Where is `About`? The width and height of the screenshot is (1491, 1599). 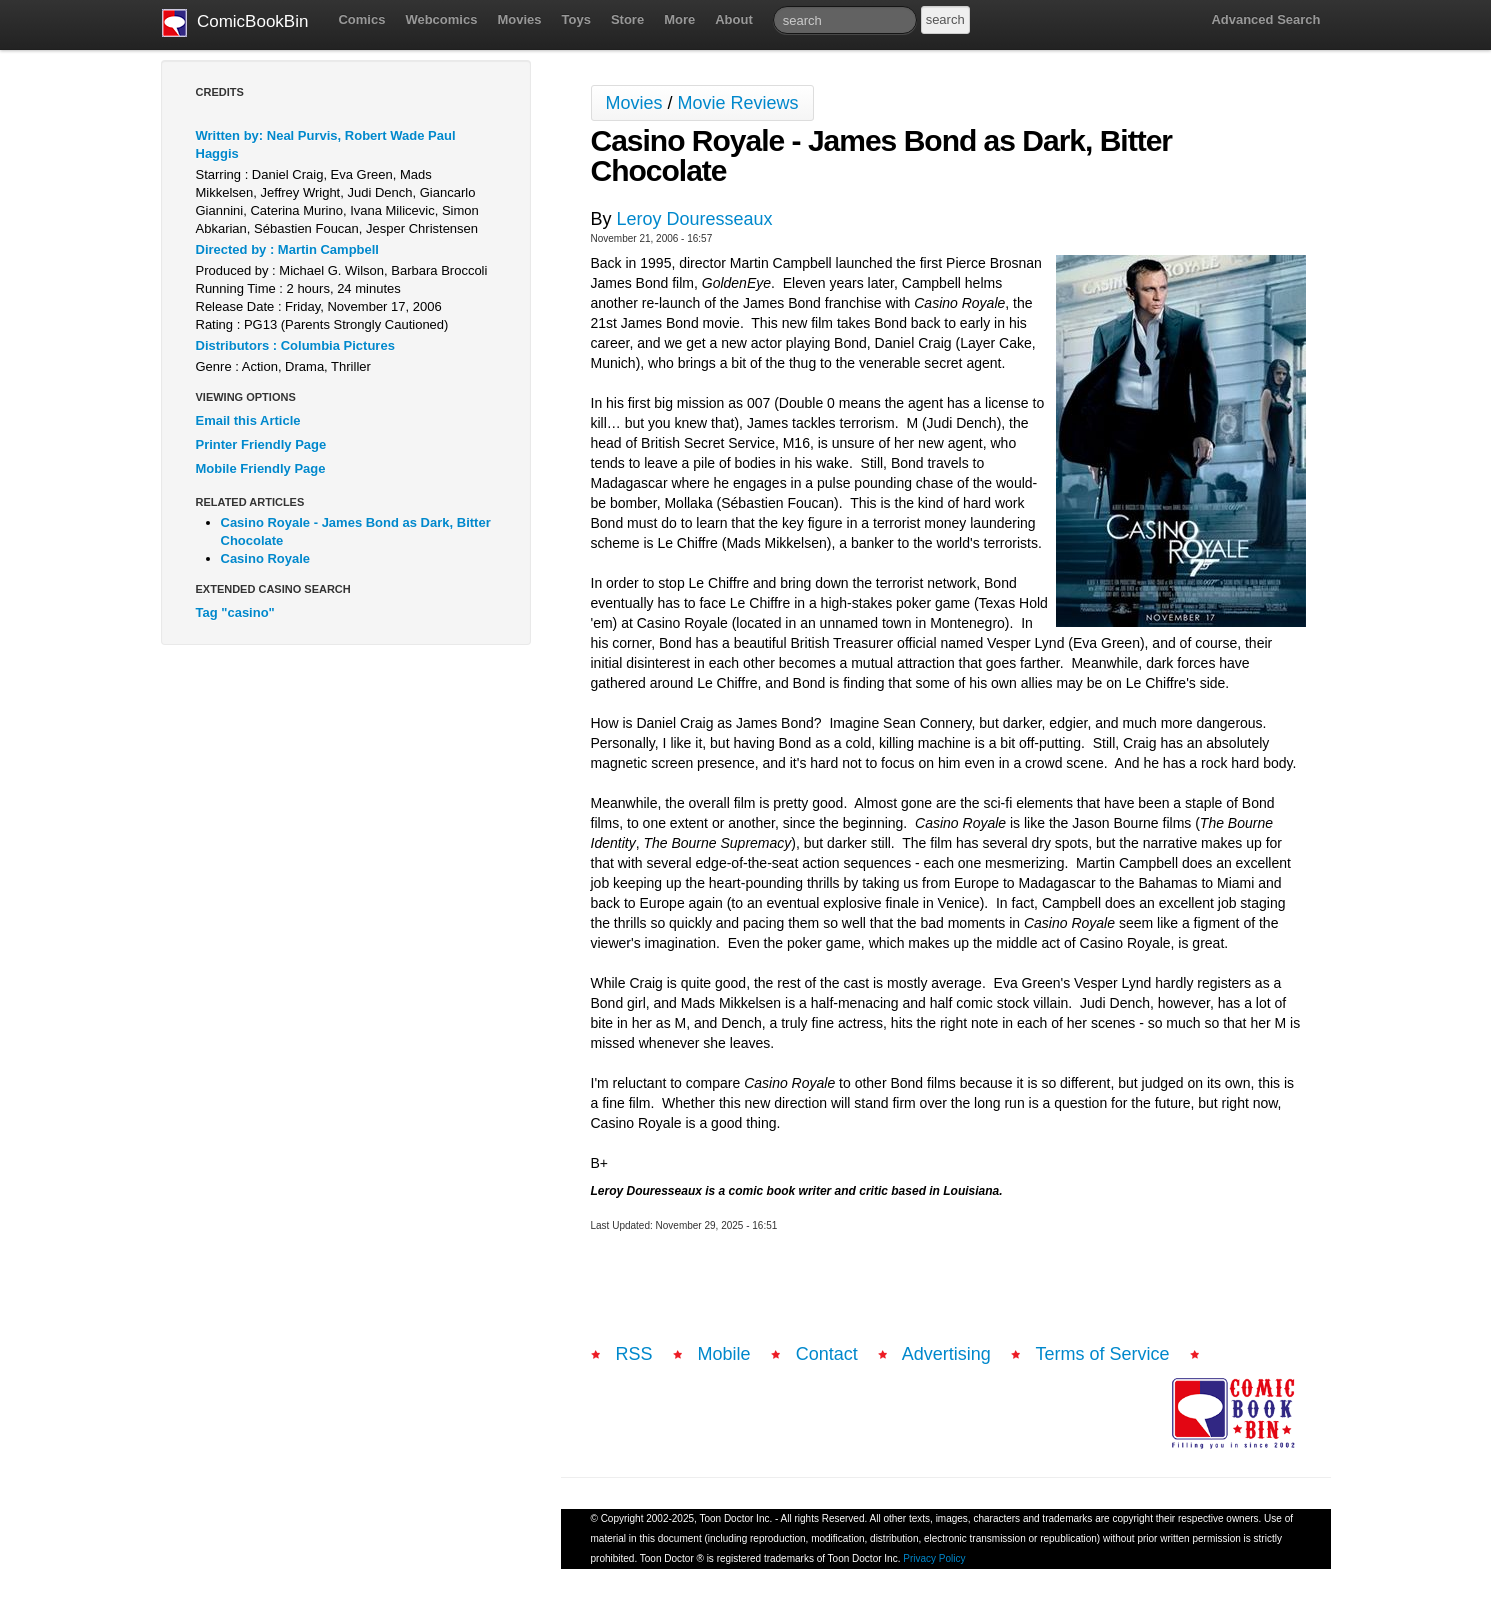 About is located at coordinates (734, 19).